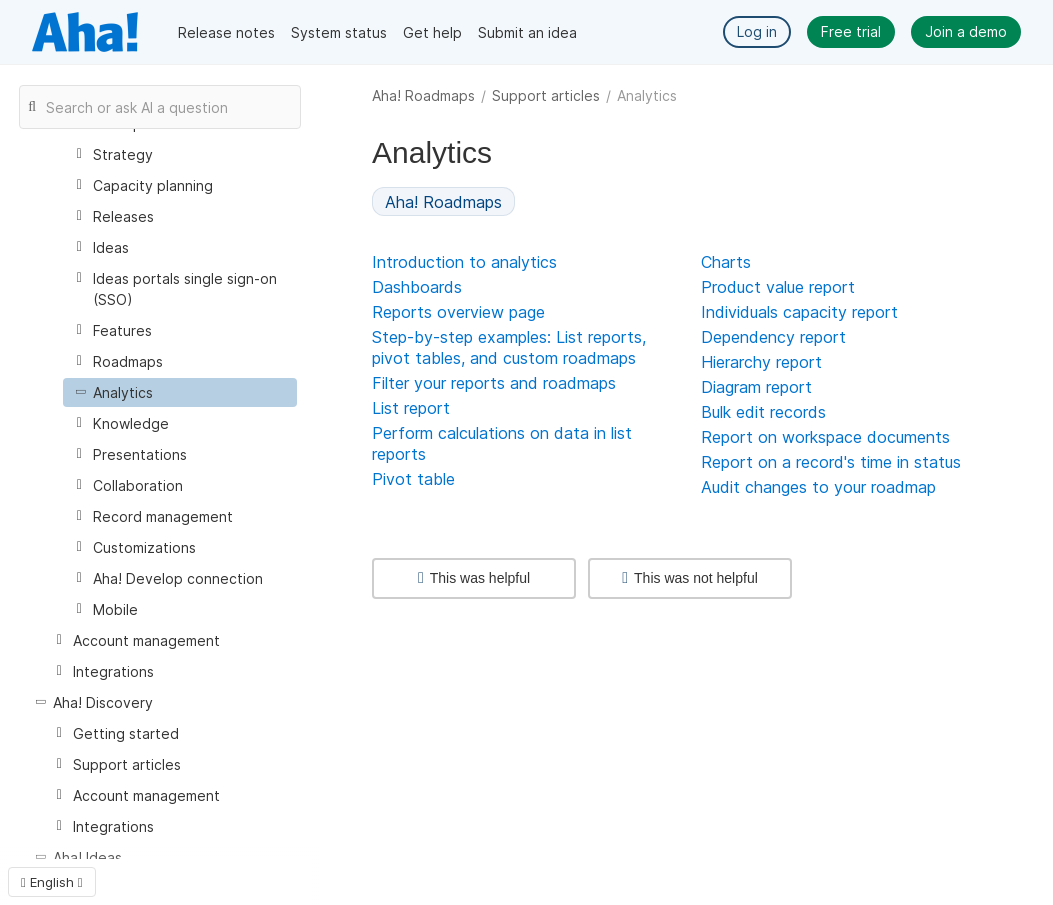 The image size is (1053, 905). I want to click on This was not helpful, so click(690, 578).